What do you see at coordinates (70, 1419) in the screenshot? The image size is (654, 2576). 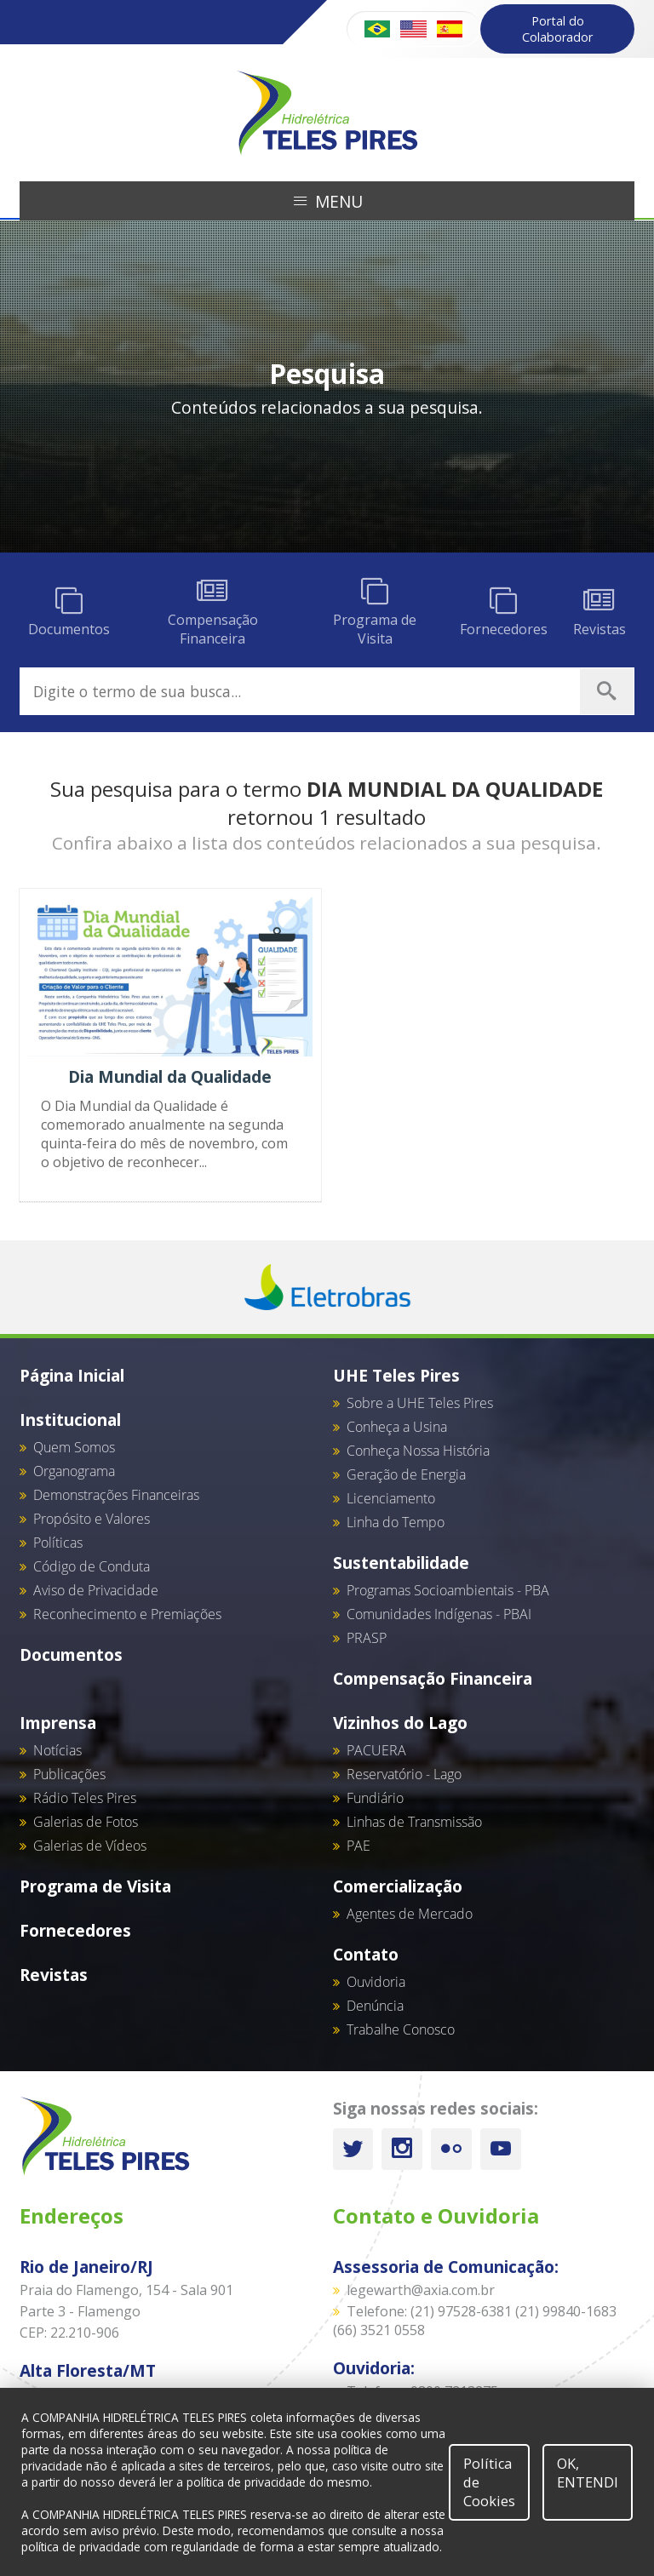 I see `Institucional` at bounding box center [70, 1419].